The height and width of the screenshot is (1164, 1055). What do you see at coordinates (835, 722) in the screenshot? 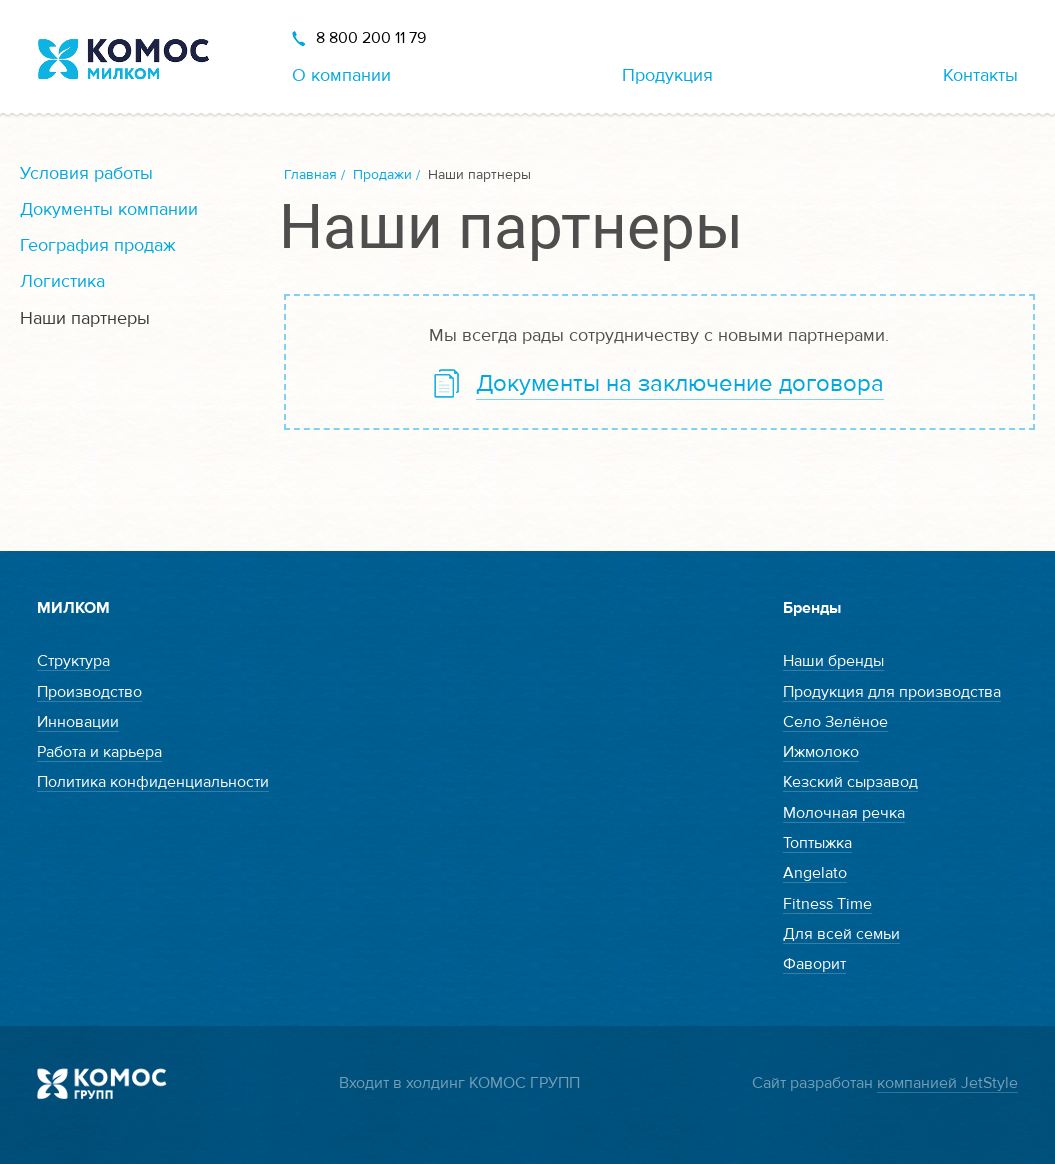
I see `Село Зелёное` at bounding box center [835, 722].